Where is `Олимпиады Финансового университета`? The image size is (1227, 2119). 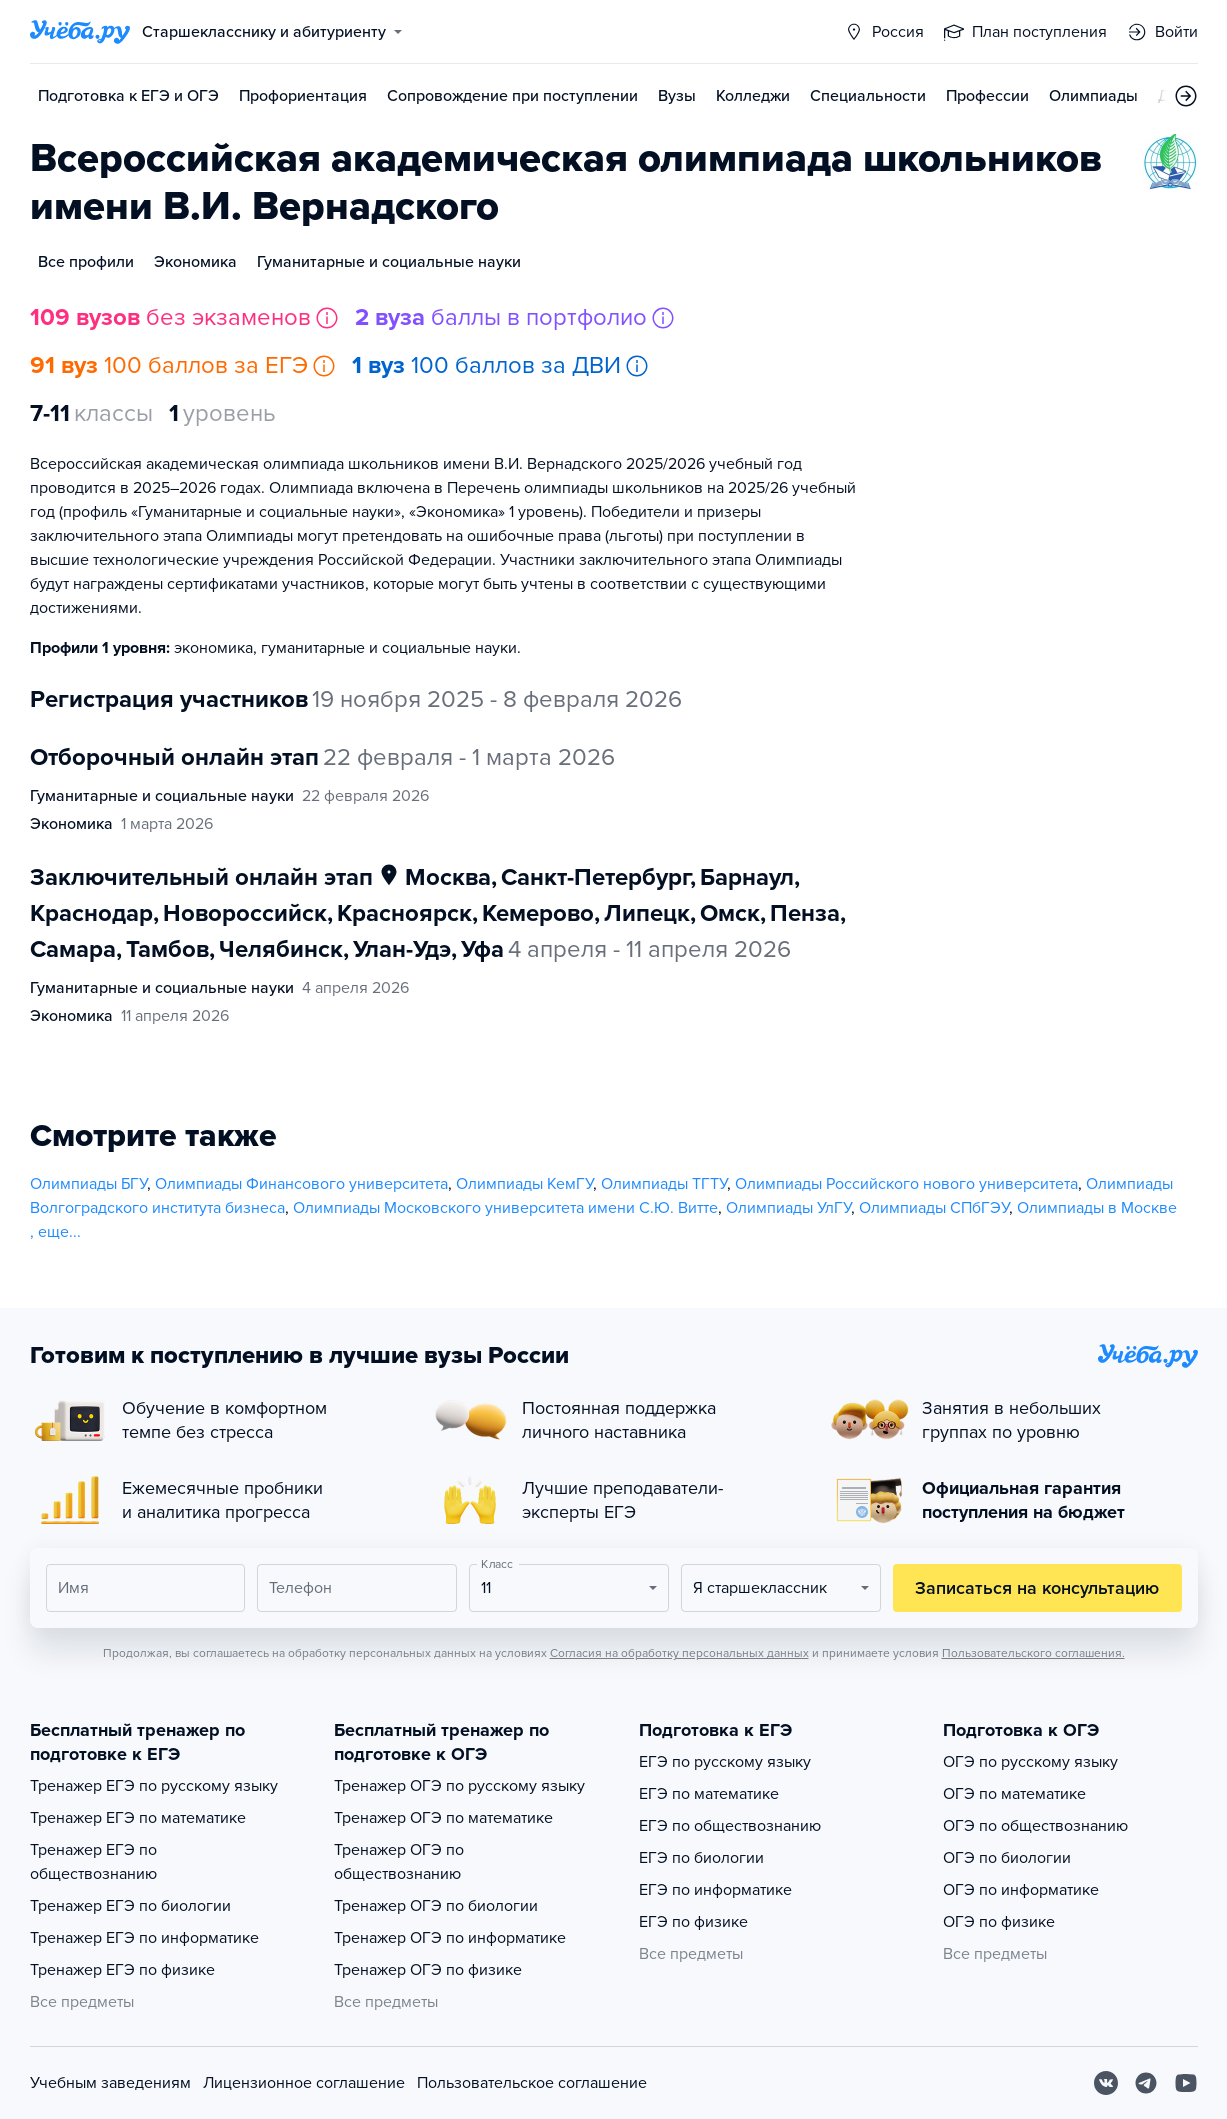 Олимпиады Финансового университета is located at coordinates (301, 1184).